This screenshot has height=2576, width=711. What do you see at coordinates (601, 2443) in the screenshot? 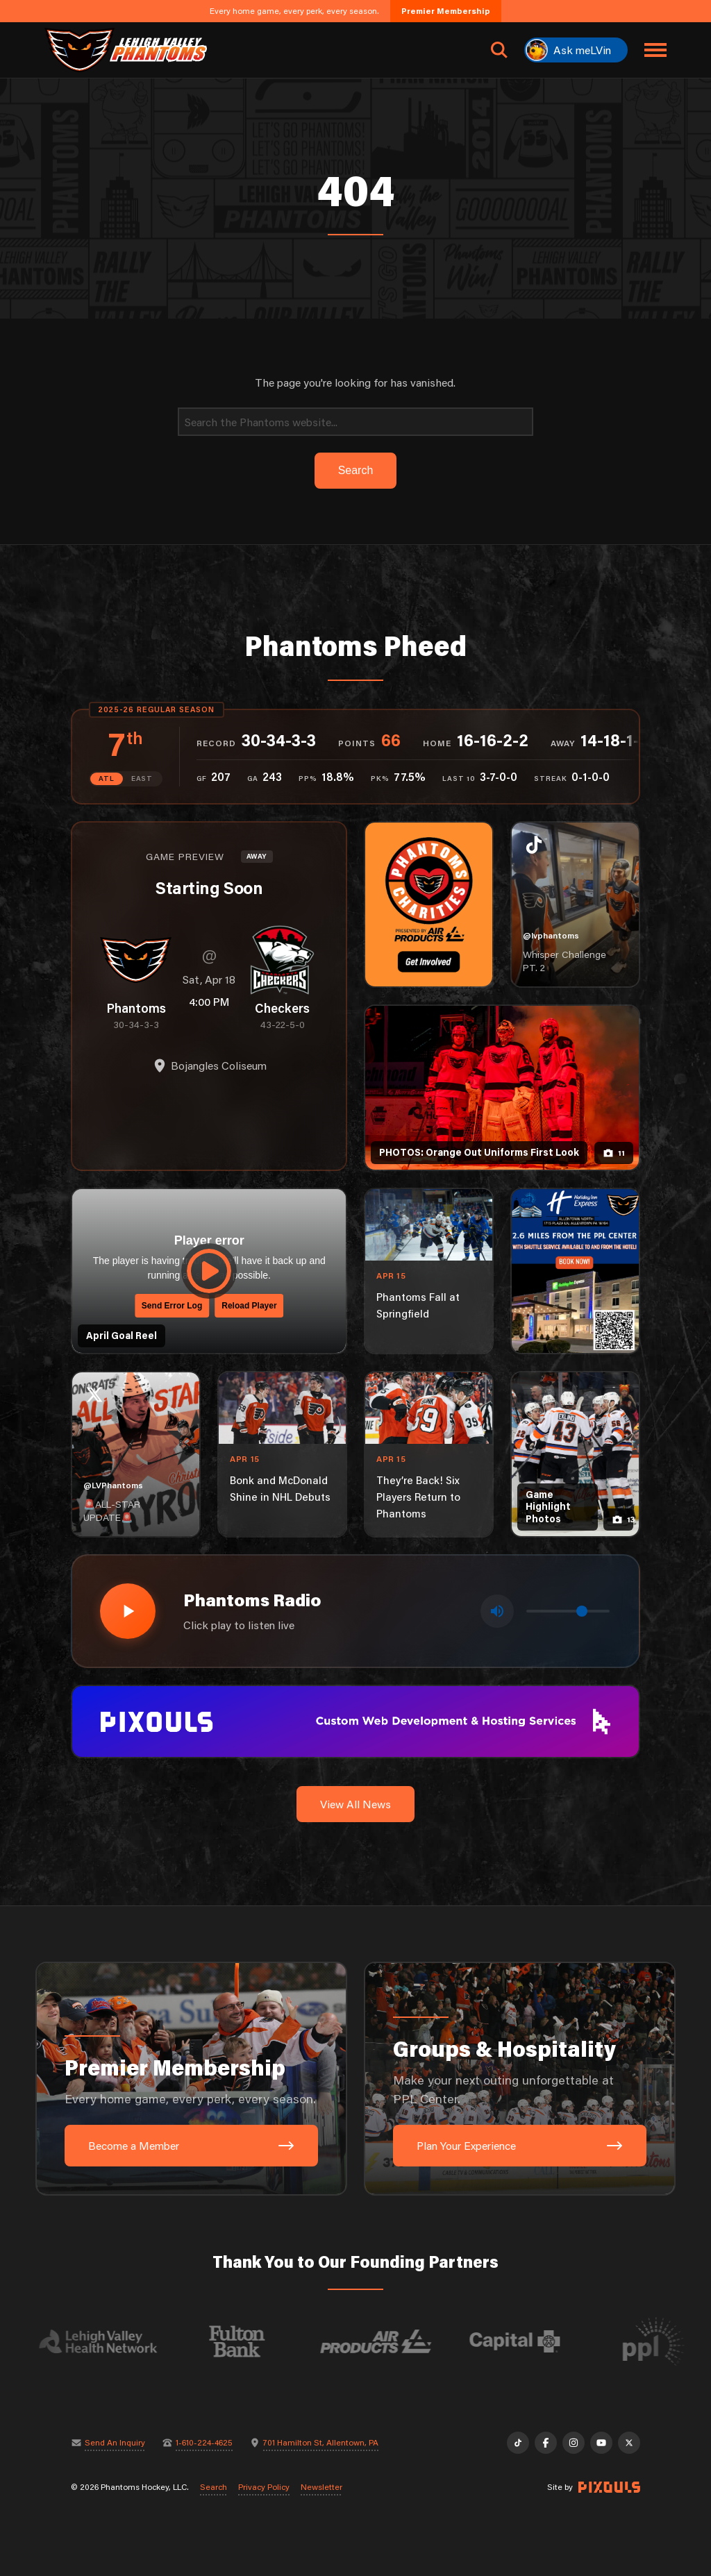
I see `[YouTube]` at bounding box center [601, 2443].